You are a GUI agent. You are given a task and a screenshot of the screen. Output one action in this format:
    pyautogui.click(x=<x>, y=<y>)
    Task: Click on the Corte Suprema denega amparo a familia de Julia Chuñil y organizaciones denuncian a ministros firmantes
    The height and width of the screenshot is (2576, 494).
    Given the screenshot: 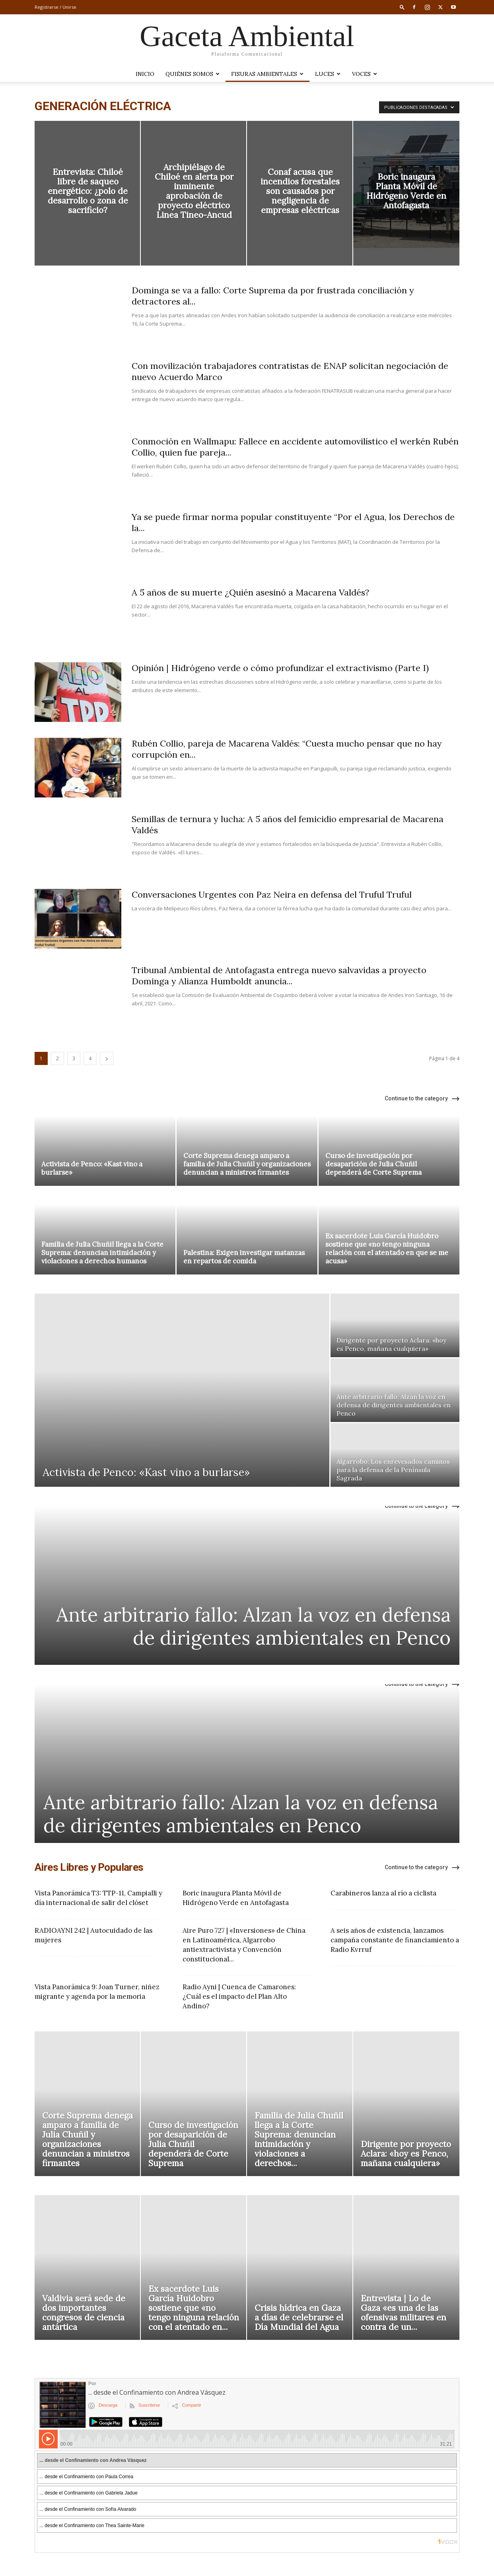 What is the action you would take?
    pyautogui.click(x=247, y=1164)
    